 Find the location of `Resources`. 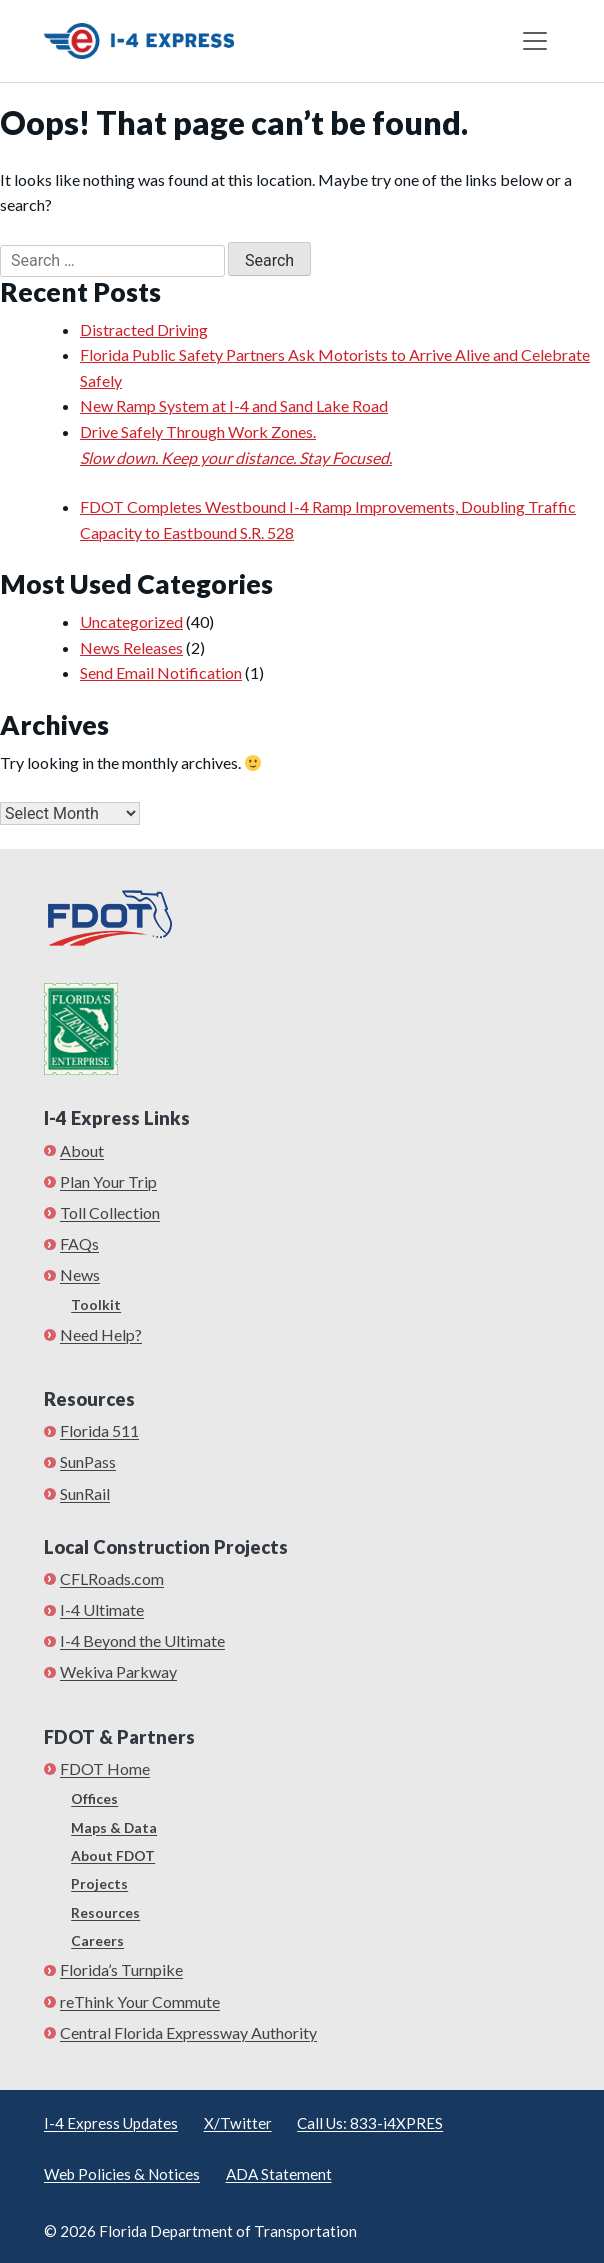

Resources is located at coordinates (105, 1912).